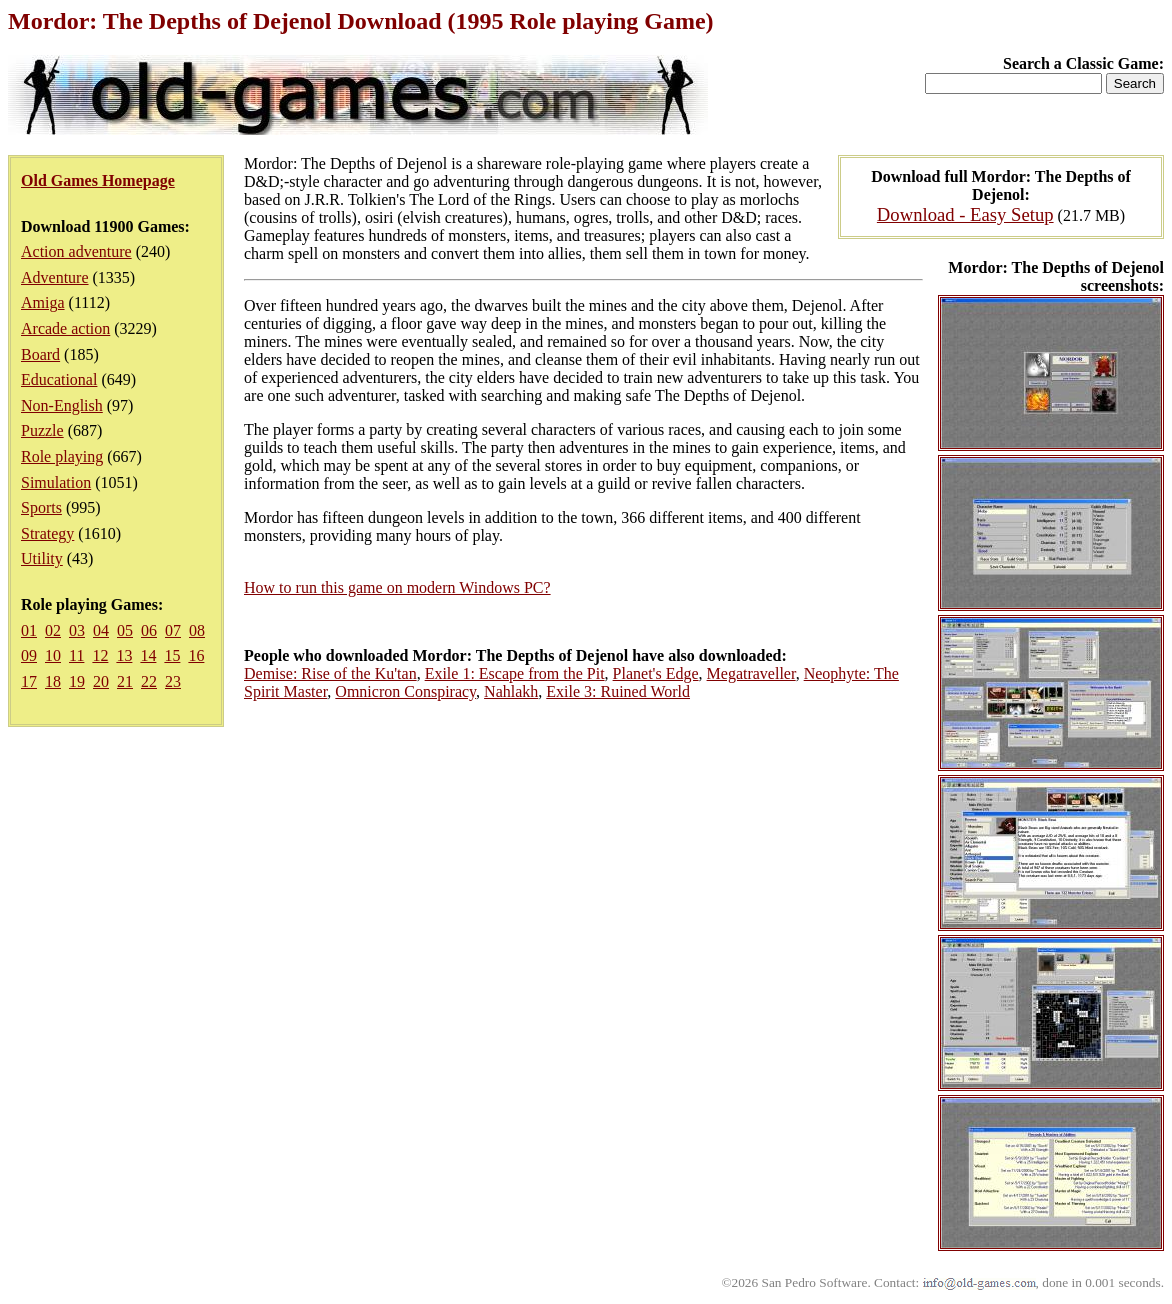 Image resolution: width=1172 pixels, height=1304 pixels. What do you see at coordinates (53, 655) in the screenshot?
I see `10` at bounding box center [53, 655].